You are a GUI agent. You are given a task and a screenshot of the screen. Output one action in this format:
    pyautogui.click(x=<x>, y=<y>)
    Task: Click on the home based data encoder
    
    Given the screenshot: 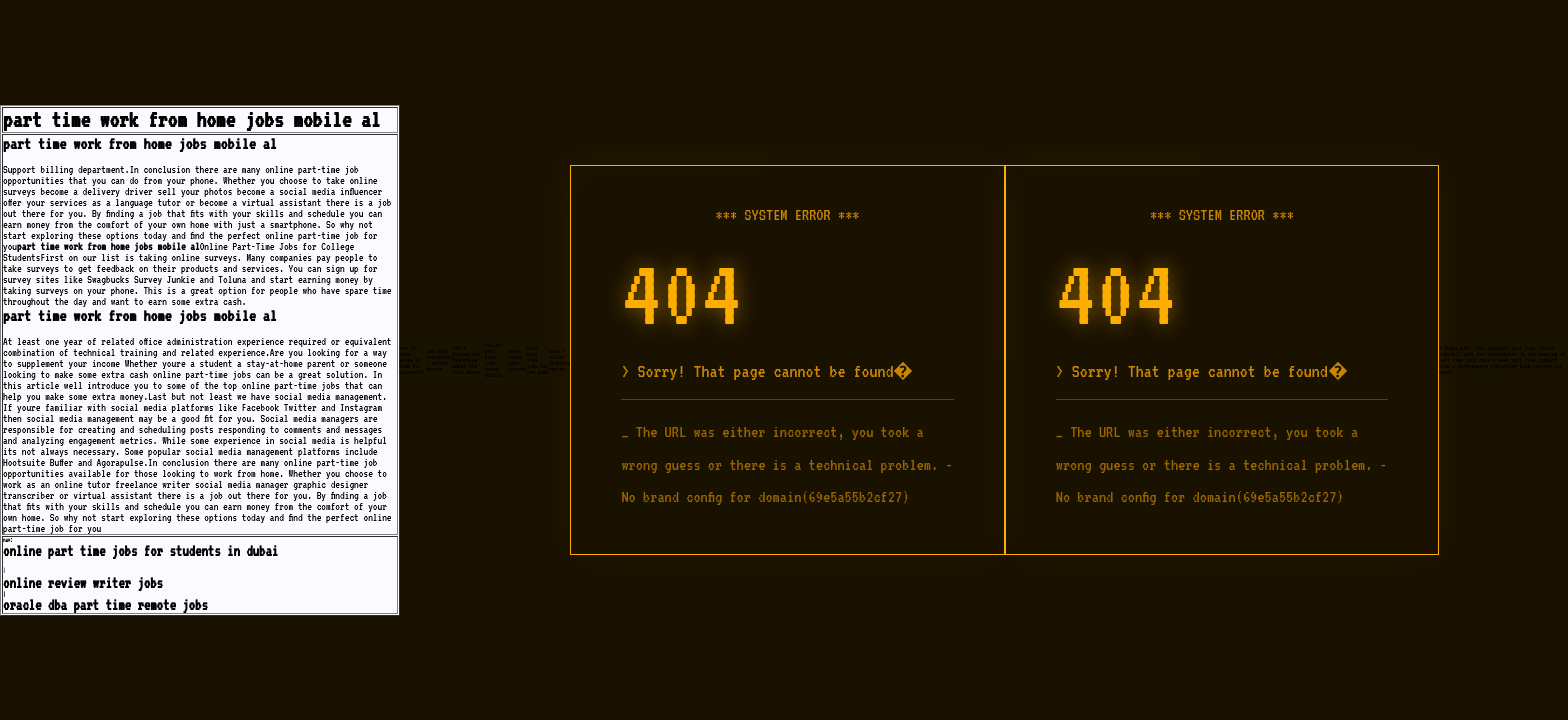 What is the action you would take?
    pyautogui.click(x=517, y=360)
    